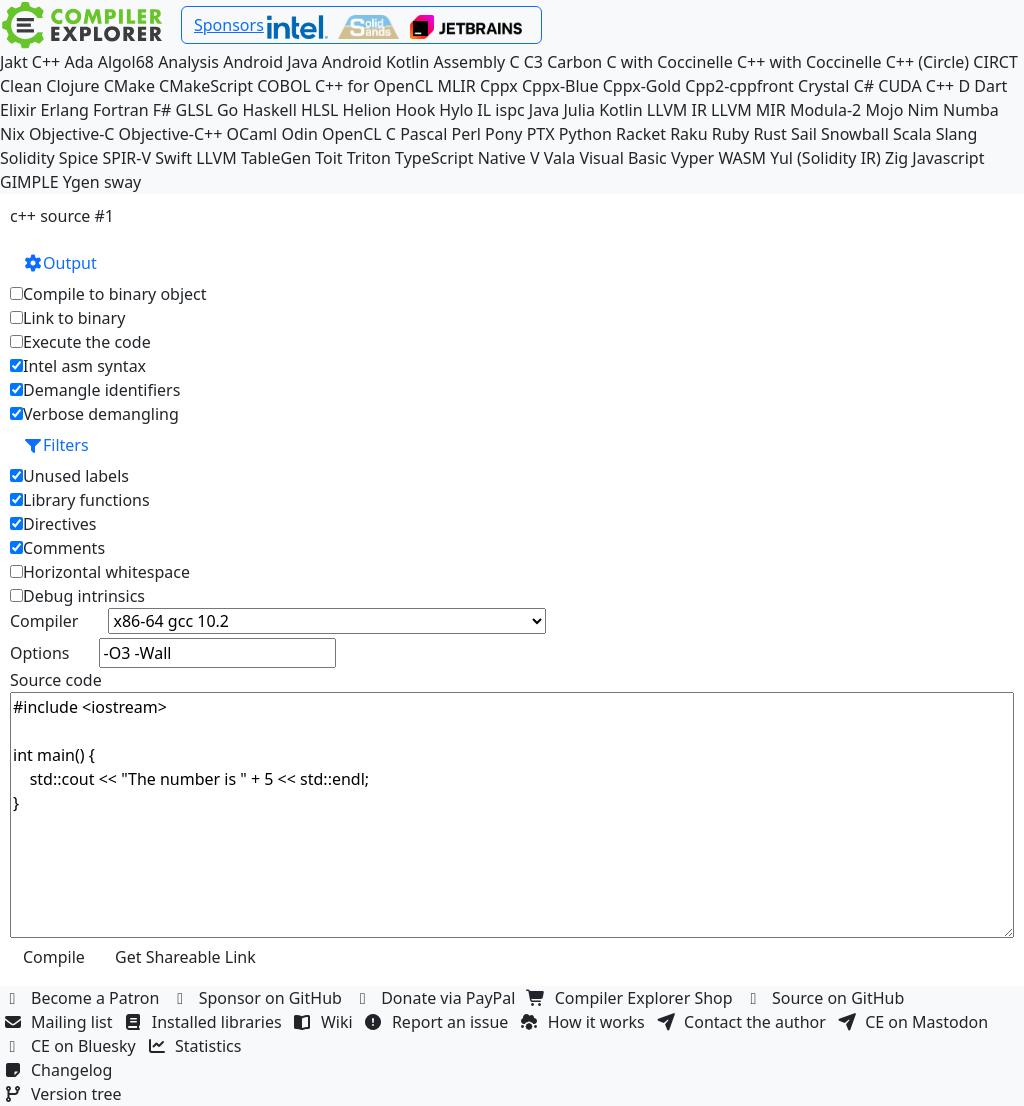  I want to click on C#, so click(864, 86).